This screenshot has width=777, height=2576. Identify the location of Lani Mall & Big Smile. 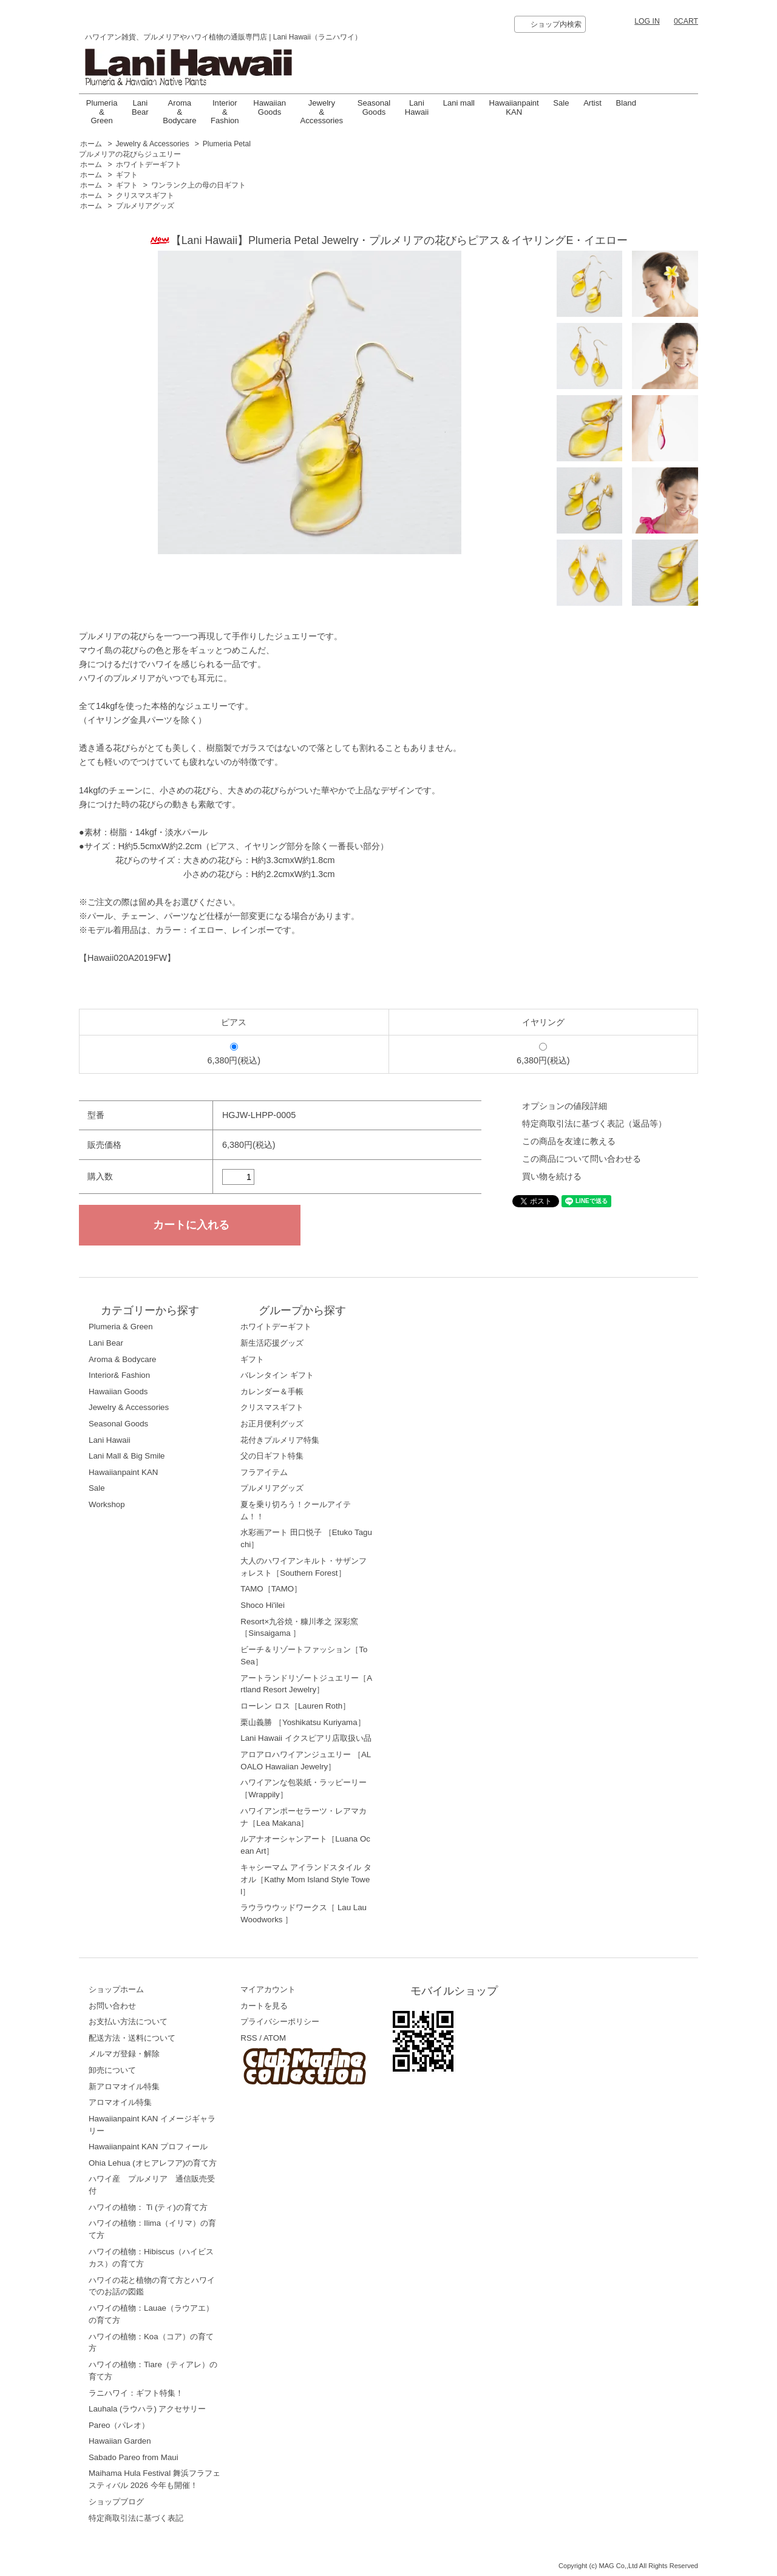
(127, 1455).